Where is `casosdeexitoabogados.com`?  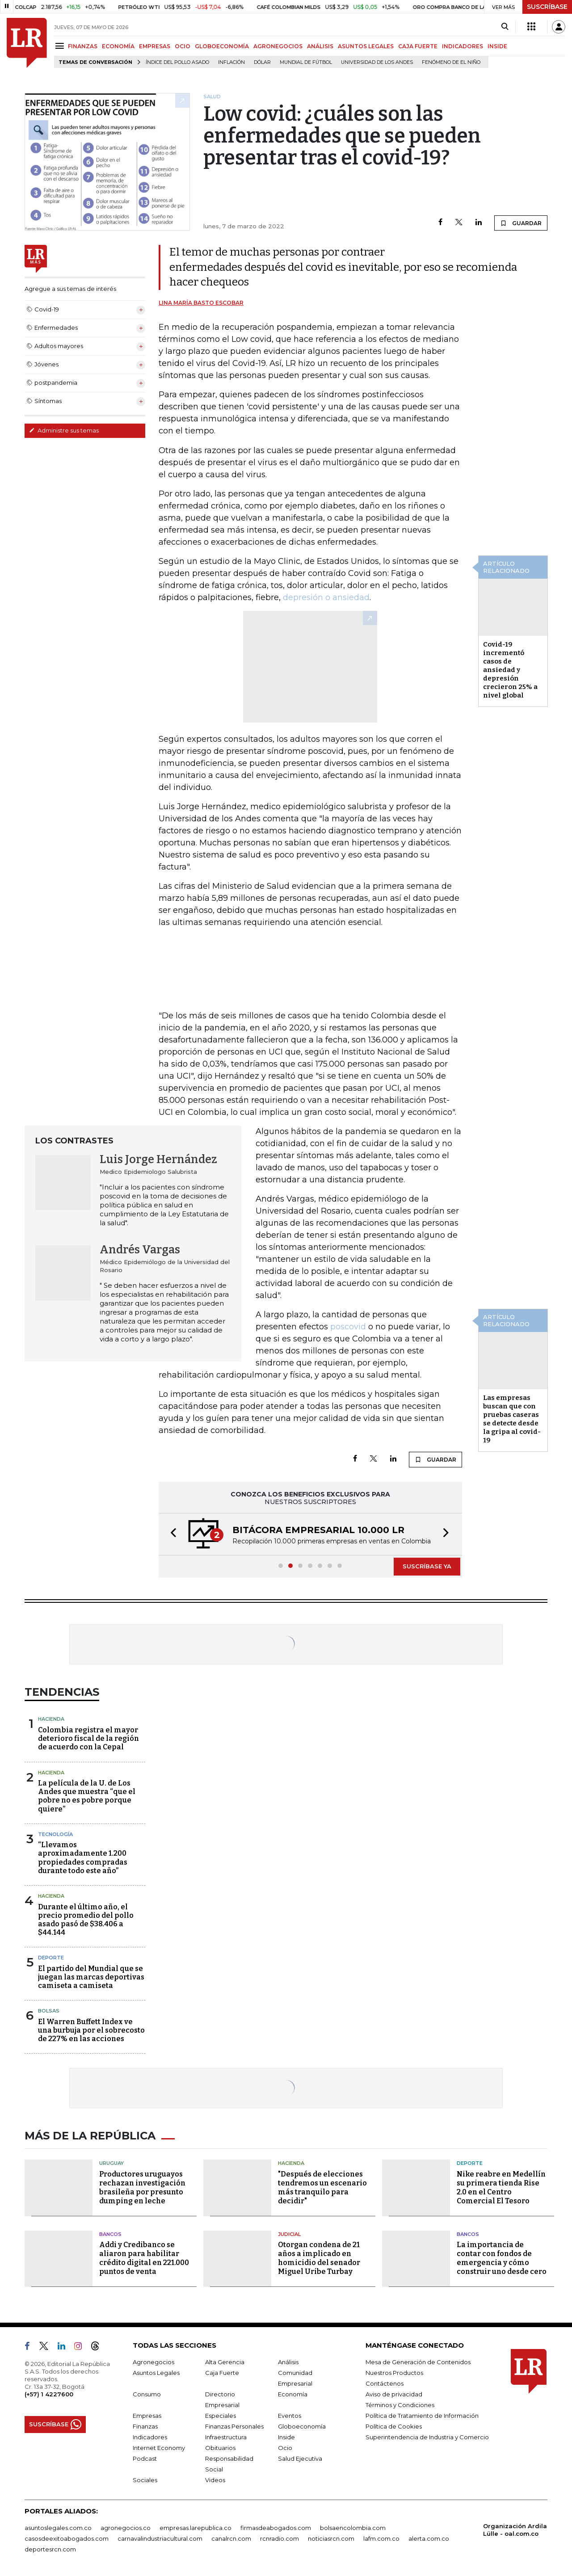
casosdeexitoabogados.com is located at coordinates (67, 2538).